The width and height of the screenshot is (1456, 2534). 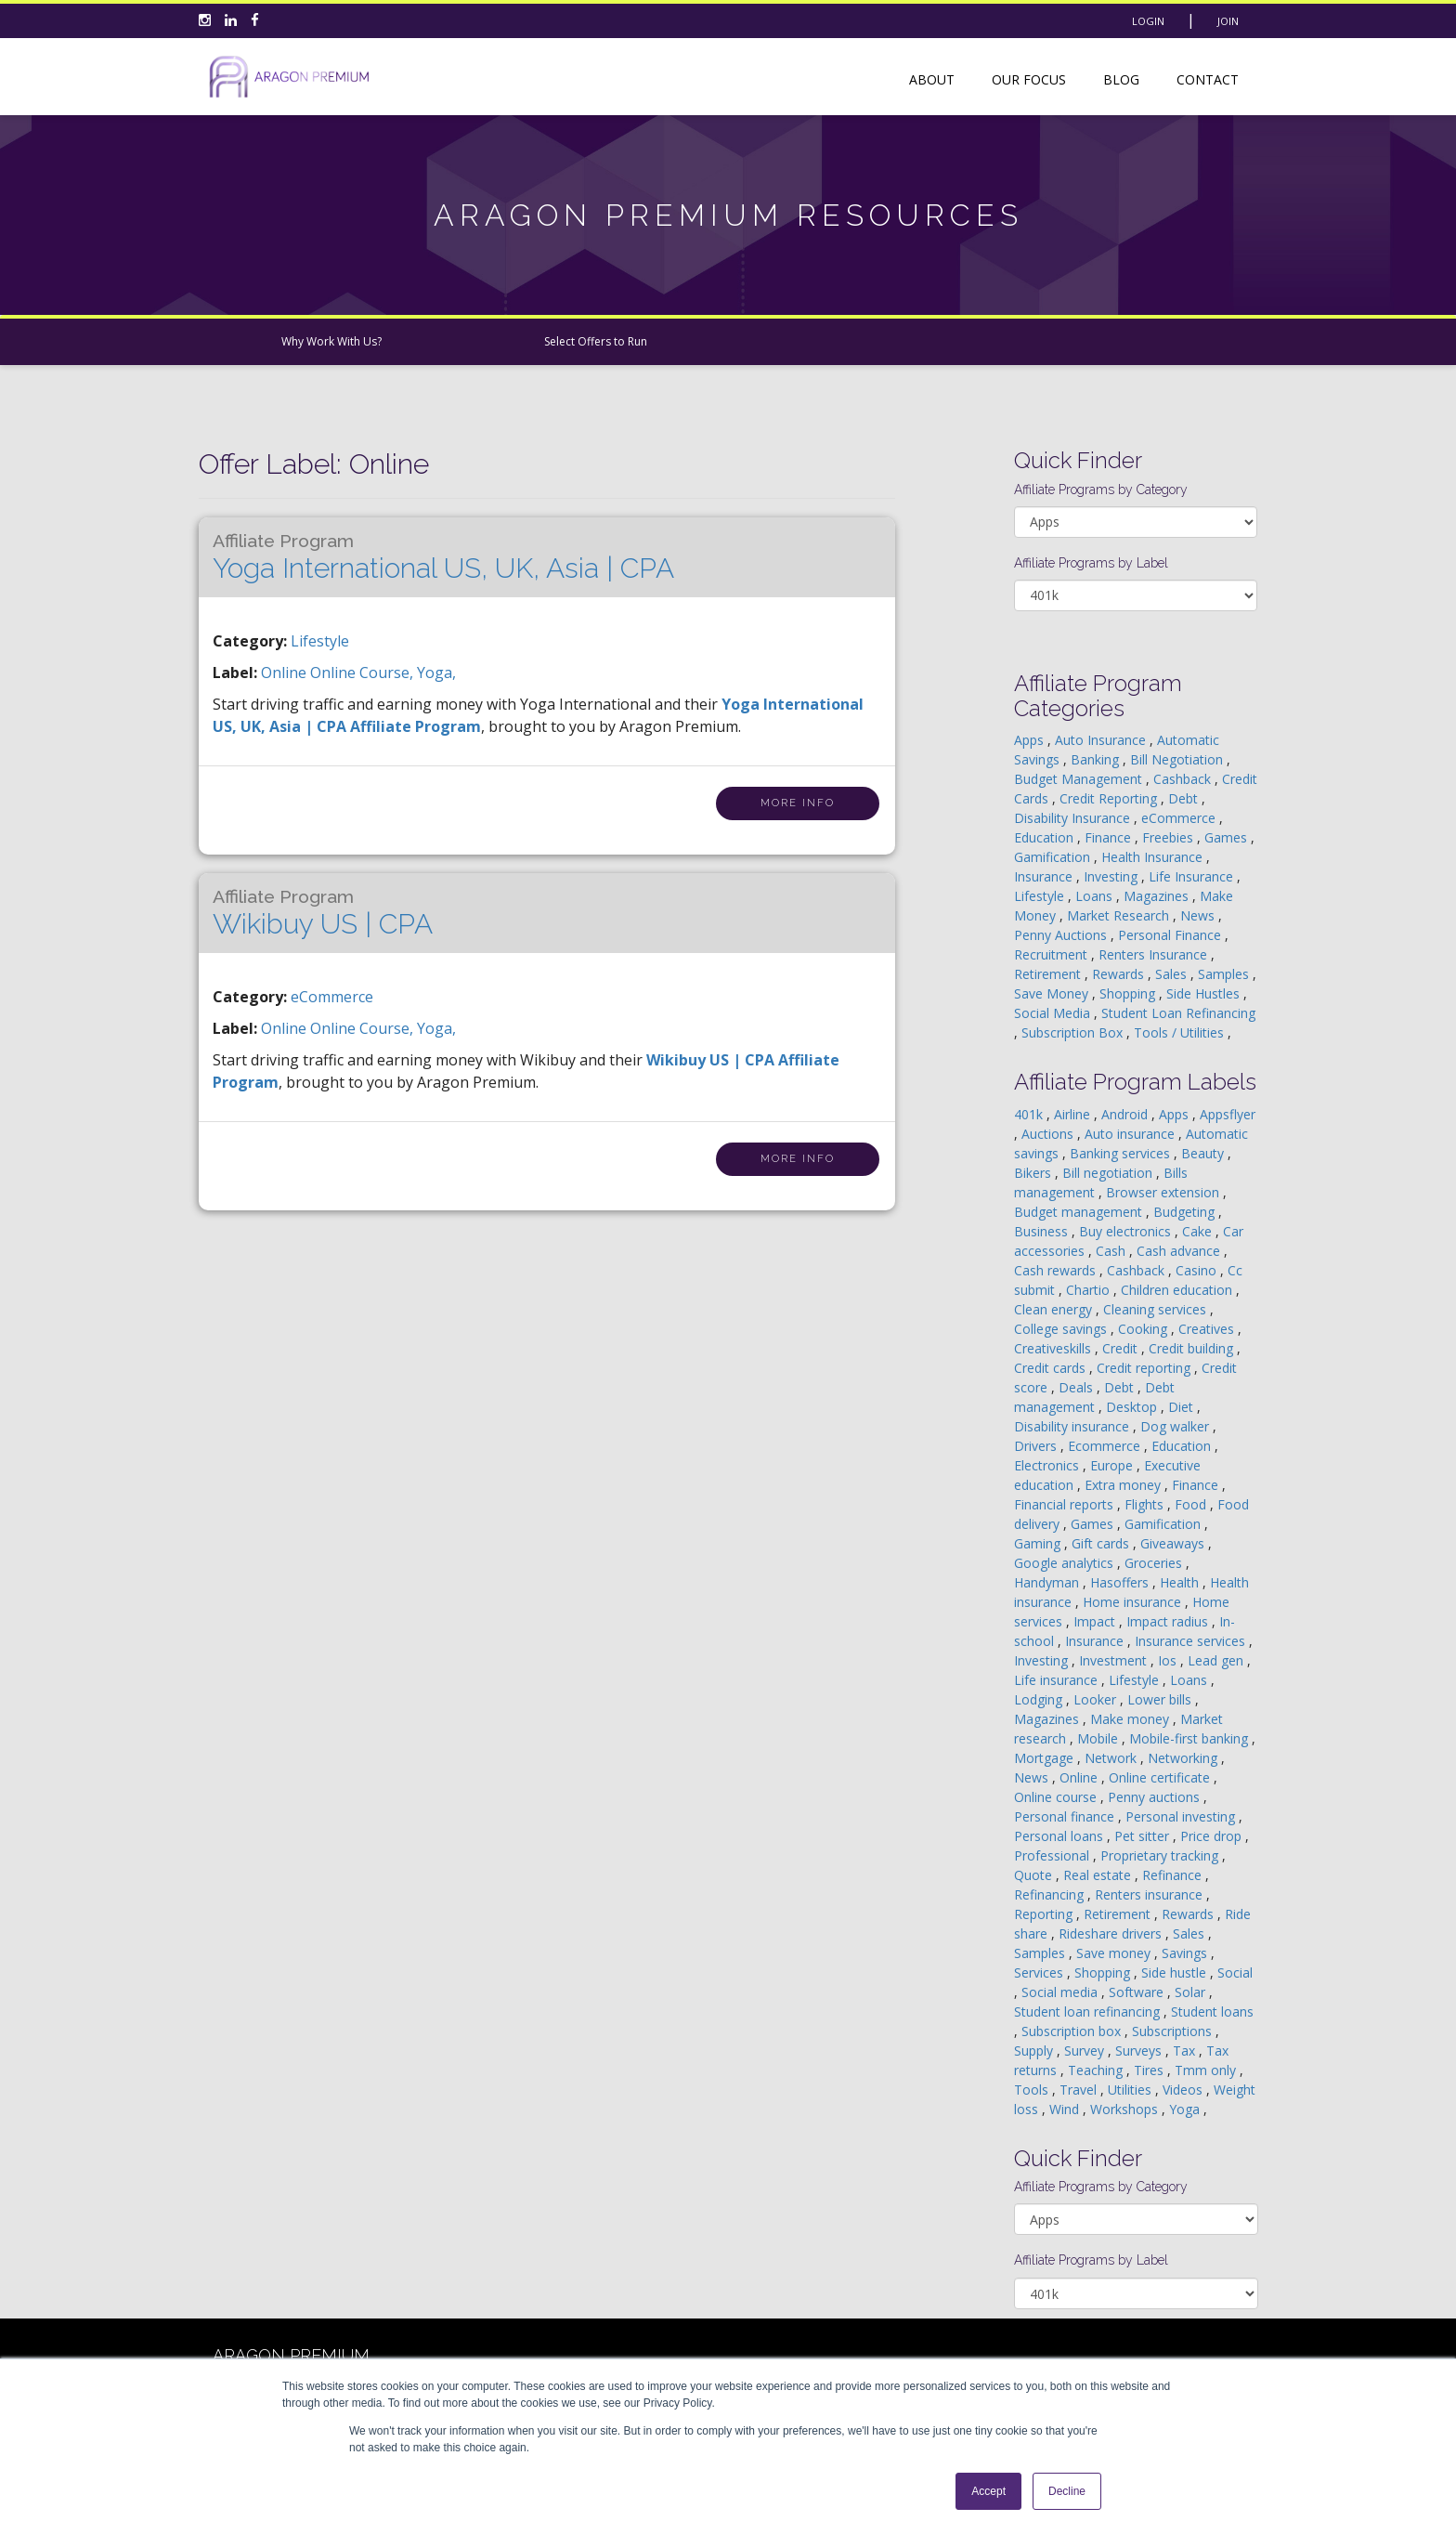 I want to click on Chartio, so click(x=1089, y=1290).